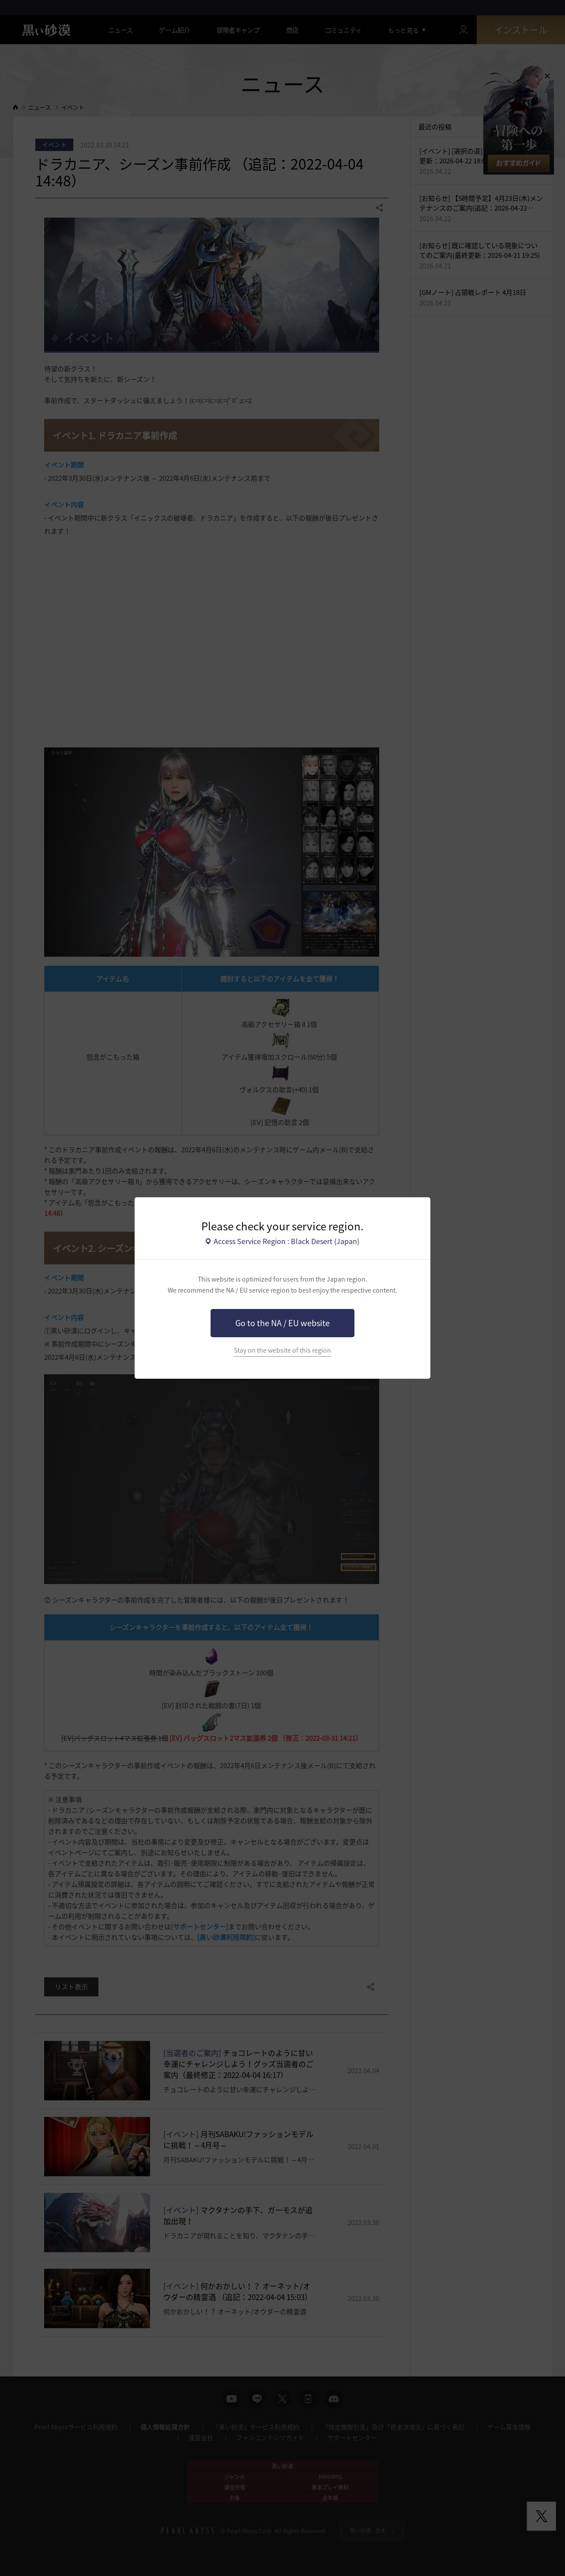 The height and width of the screenshot is (2576, 565). Describe the element at coordinates (282, 1350) in the screenshot. I see `Stay on the website of this region` at that location.